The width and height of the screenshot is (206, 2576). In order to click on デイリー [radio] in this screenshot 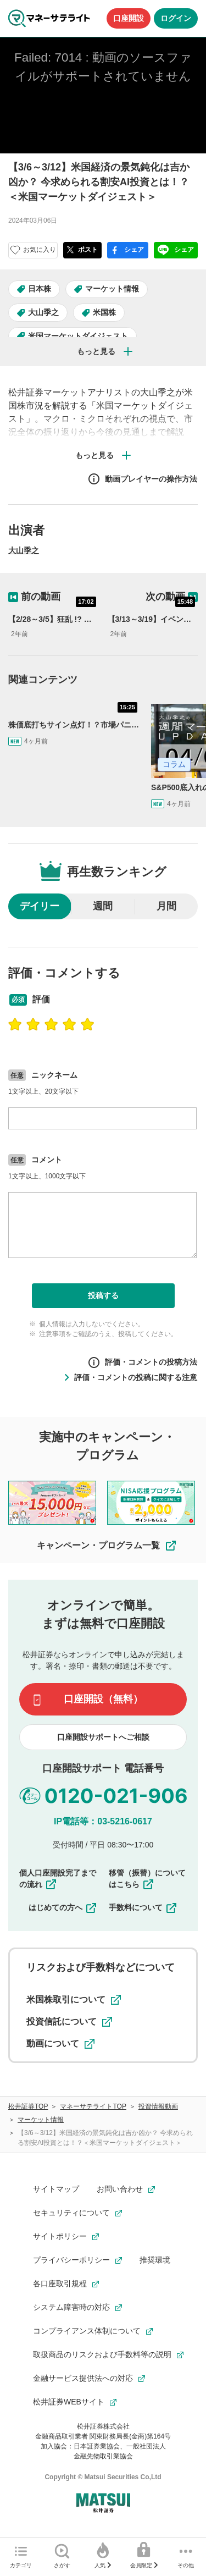, I will do `click(39, 906)`.